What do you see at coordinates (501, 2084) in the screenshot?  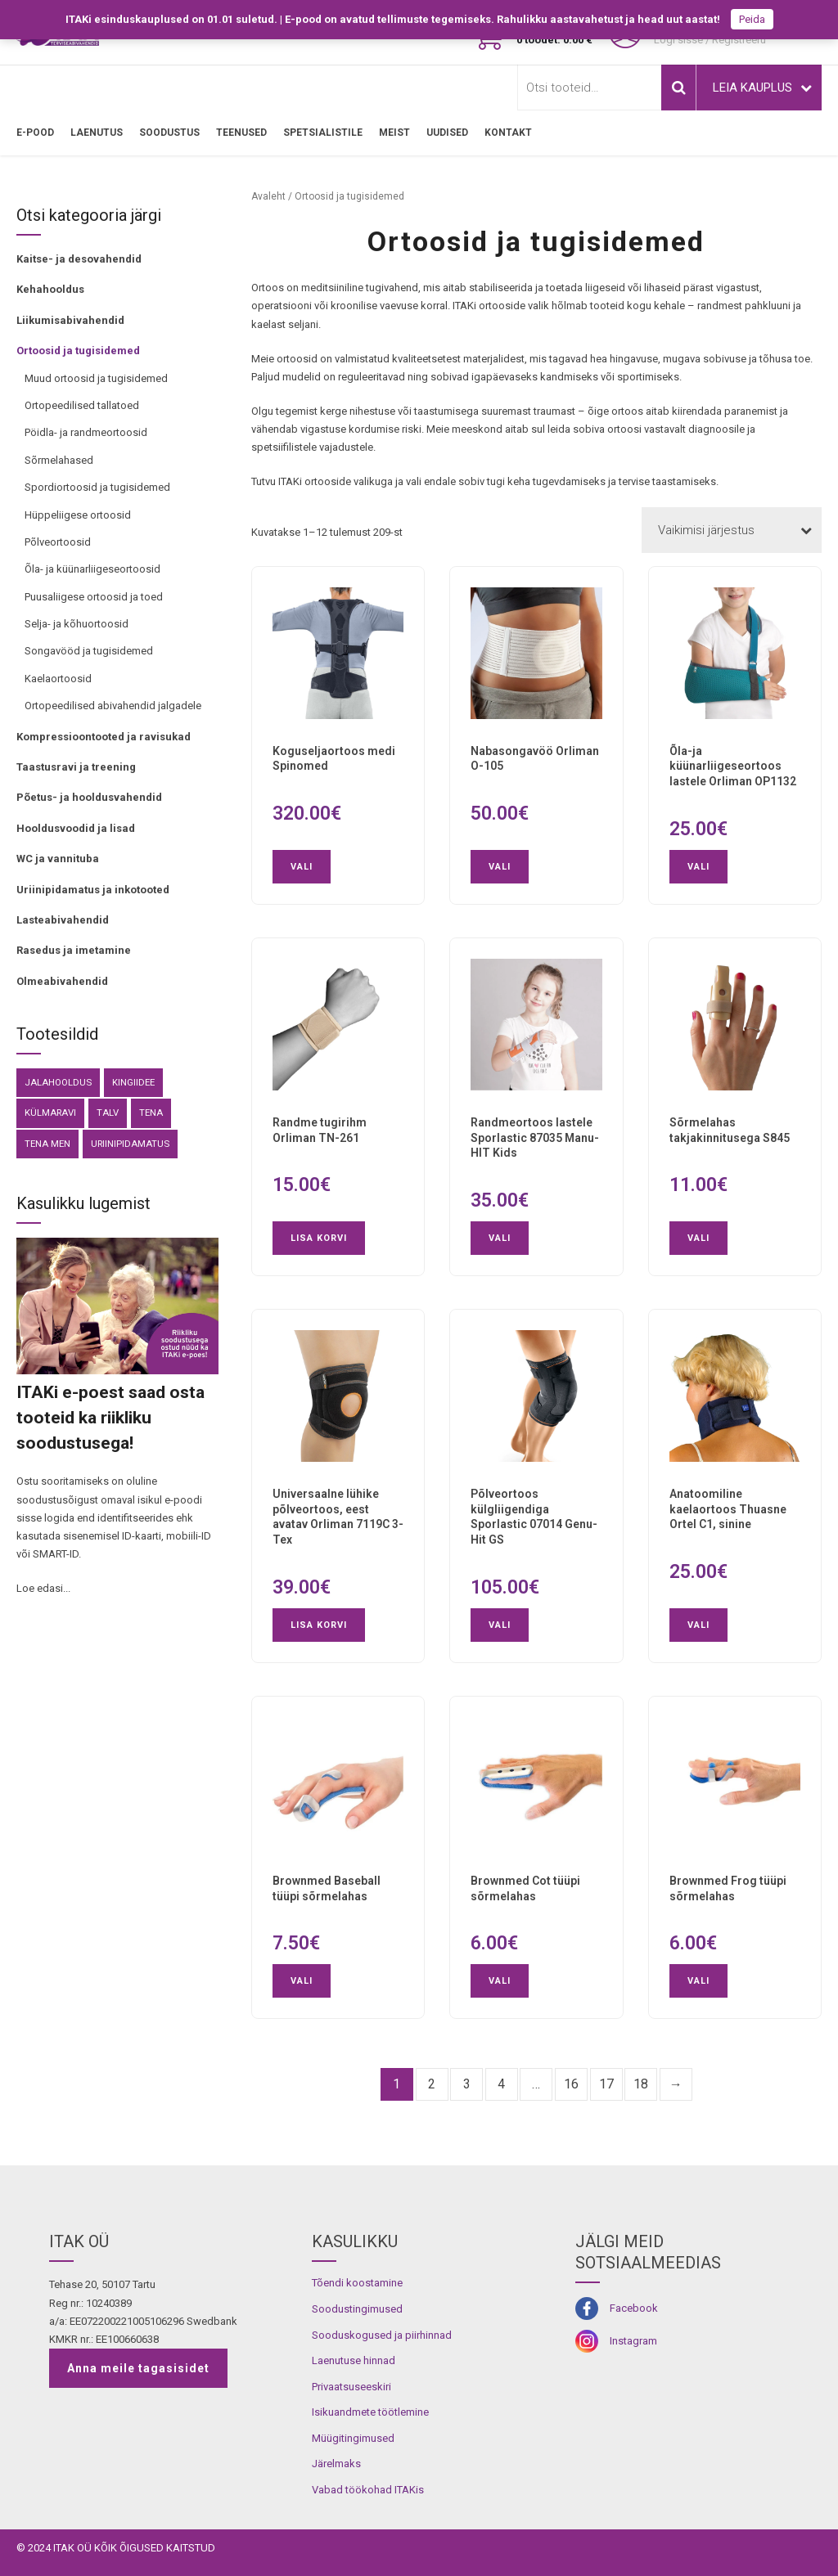 I see `4 [Page 4]` at bounding box center [501, 2084].